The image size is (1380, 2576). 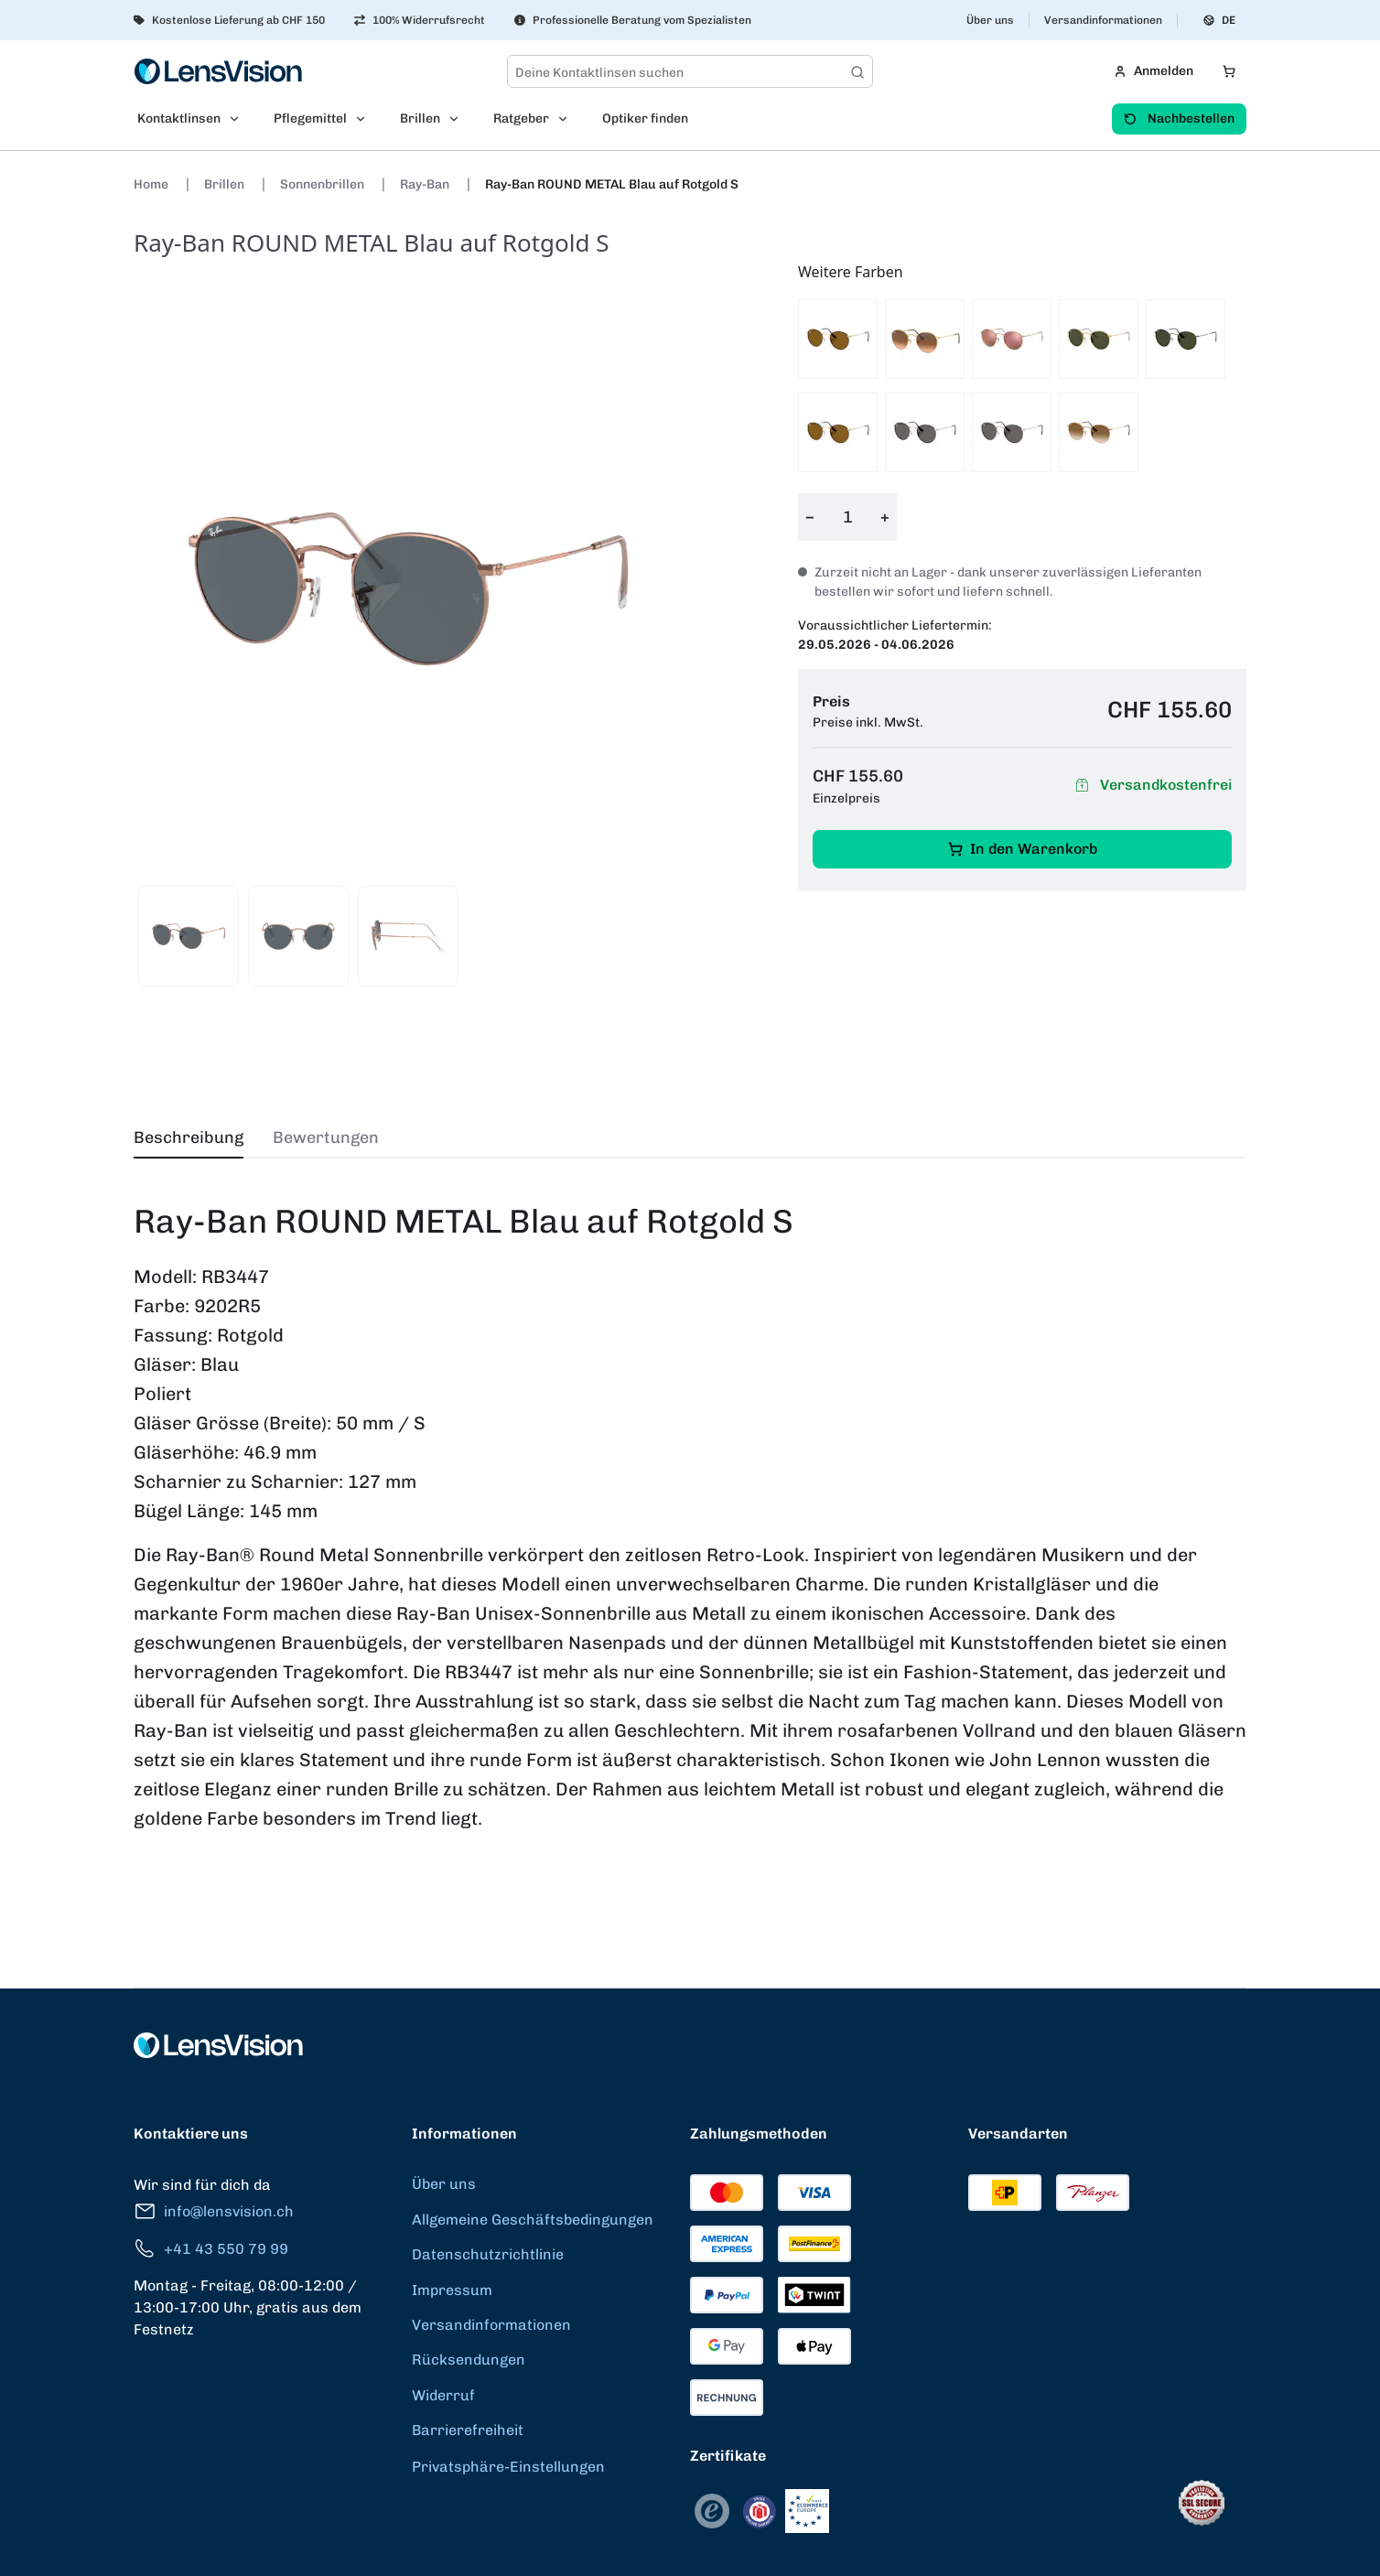 What do you see at coordinates (426, 184) in the screenshot?
I see `Ray-Ban` at bounding box center [426, 184].